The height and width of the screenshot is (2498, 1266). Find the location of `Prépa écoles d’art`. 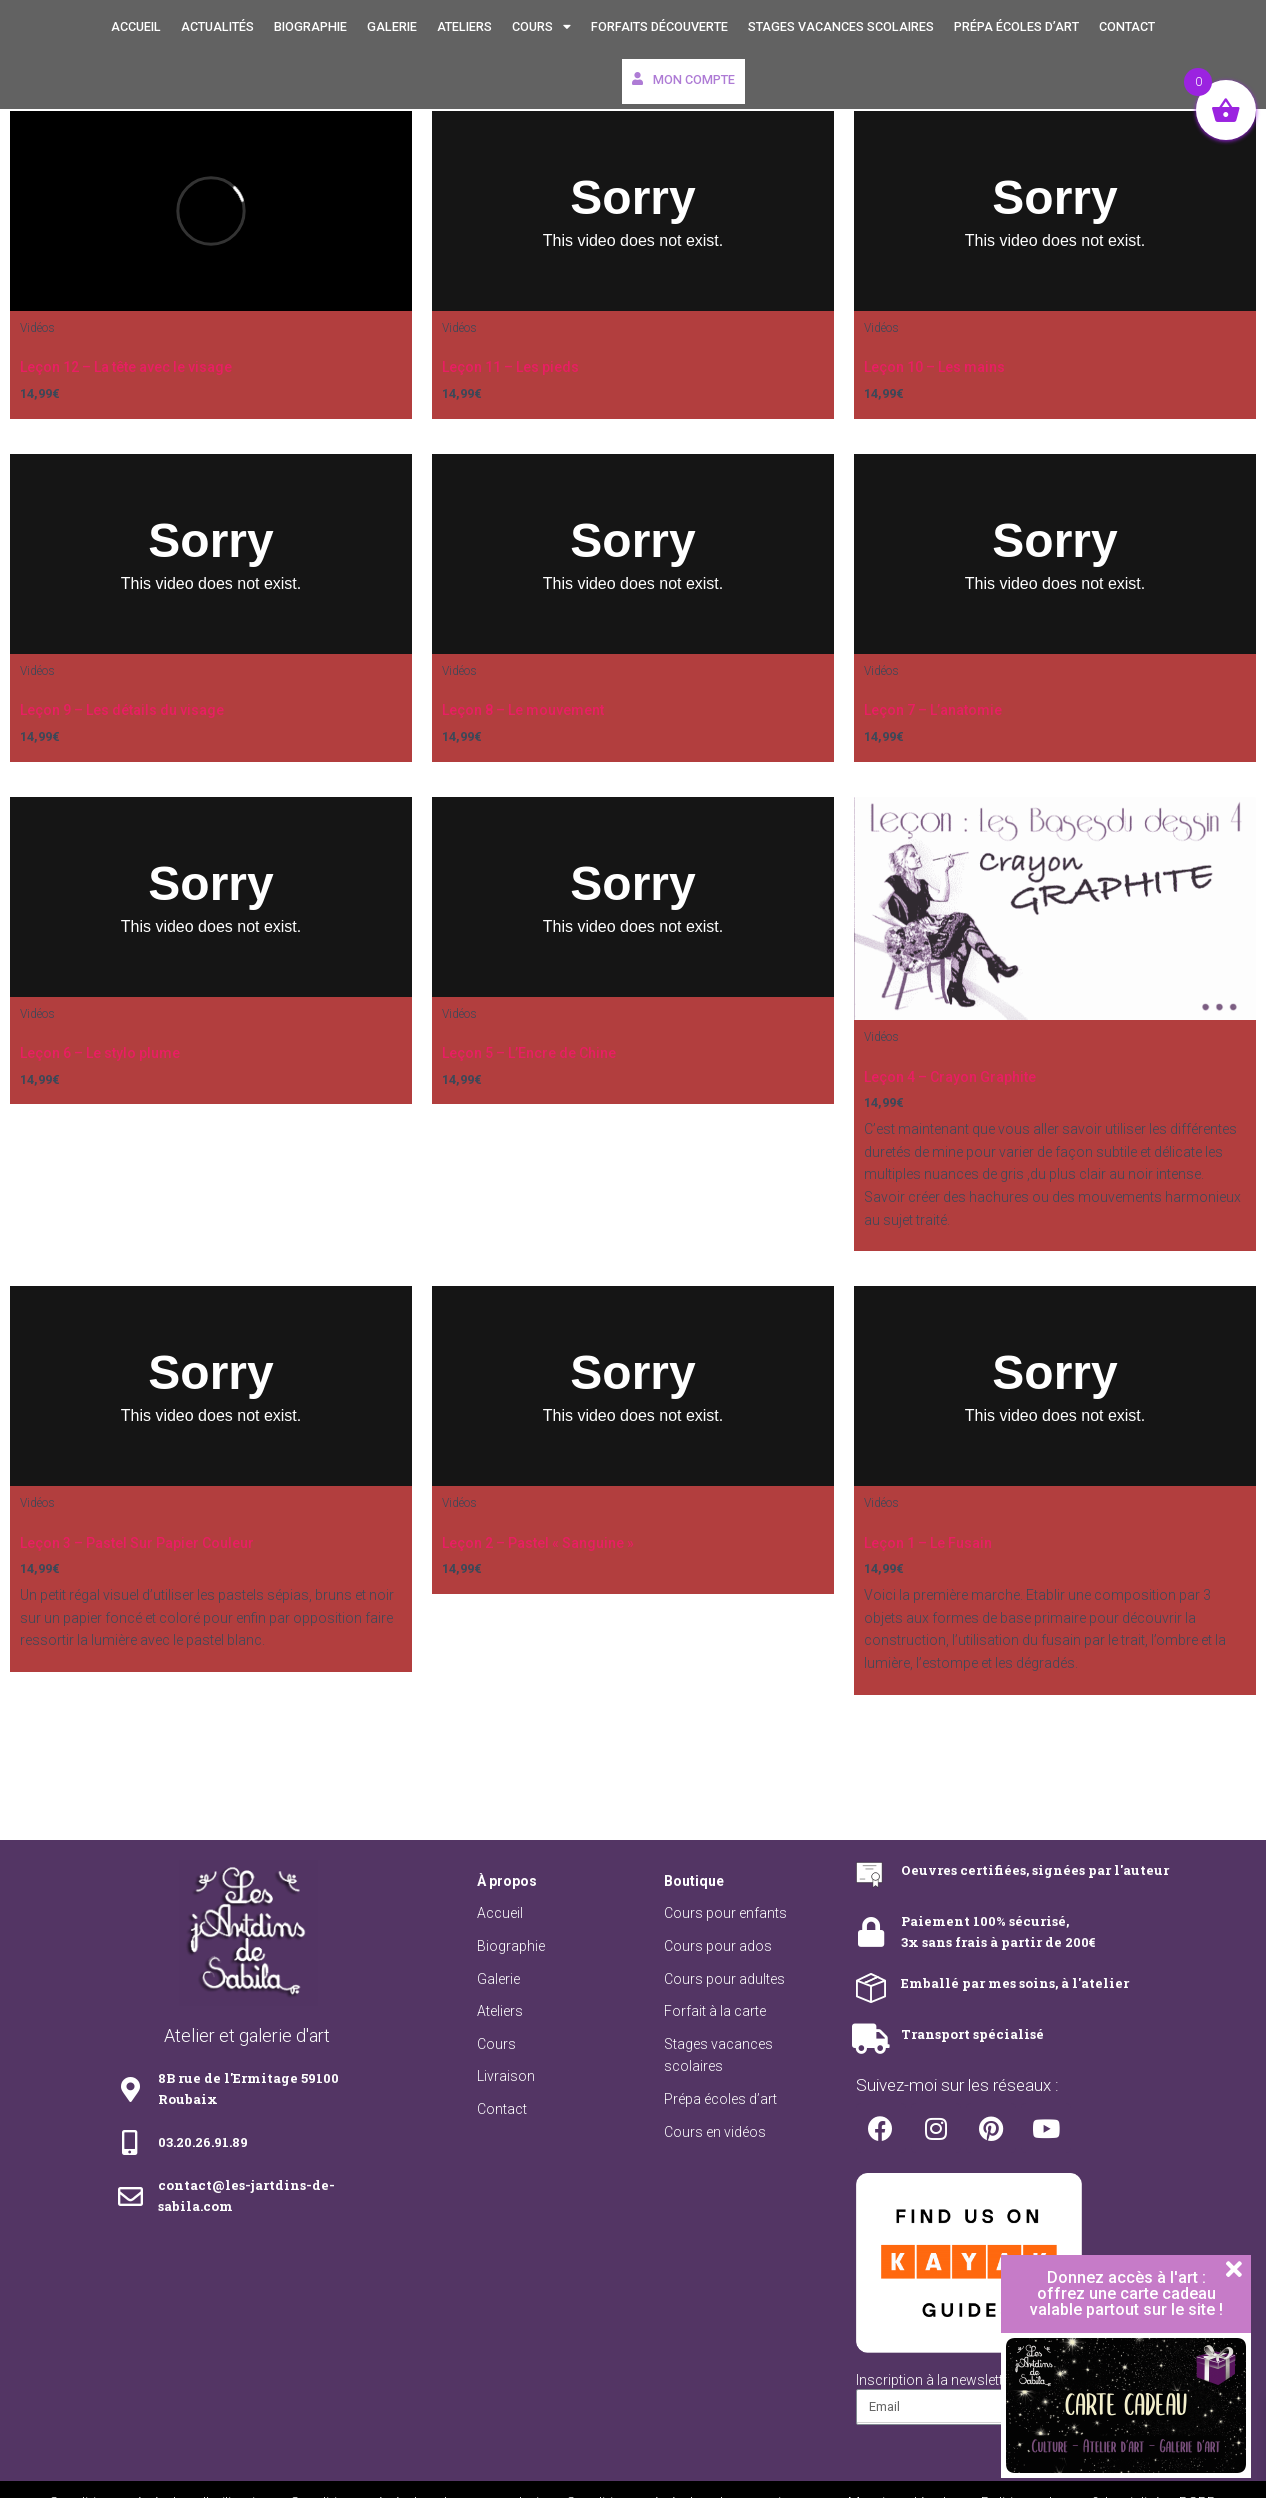

Prépa écoles d’art is located at coordinates (1016, 26).